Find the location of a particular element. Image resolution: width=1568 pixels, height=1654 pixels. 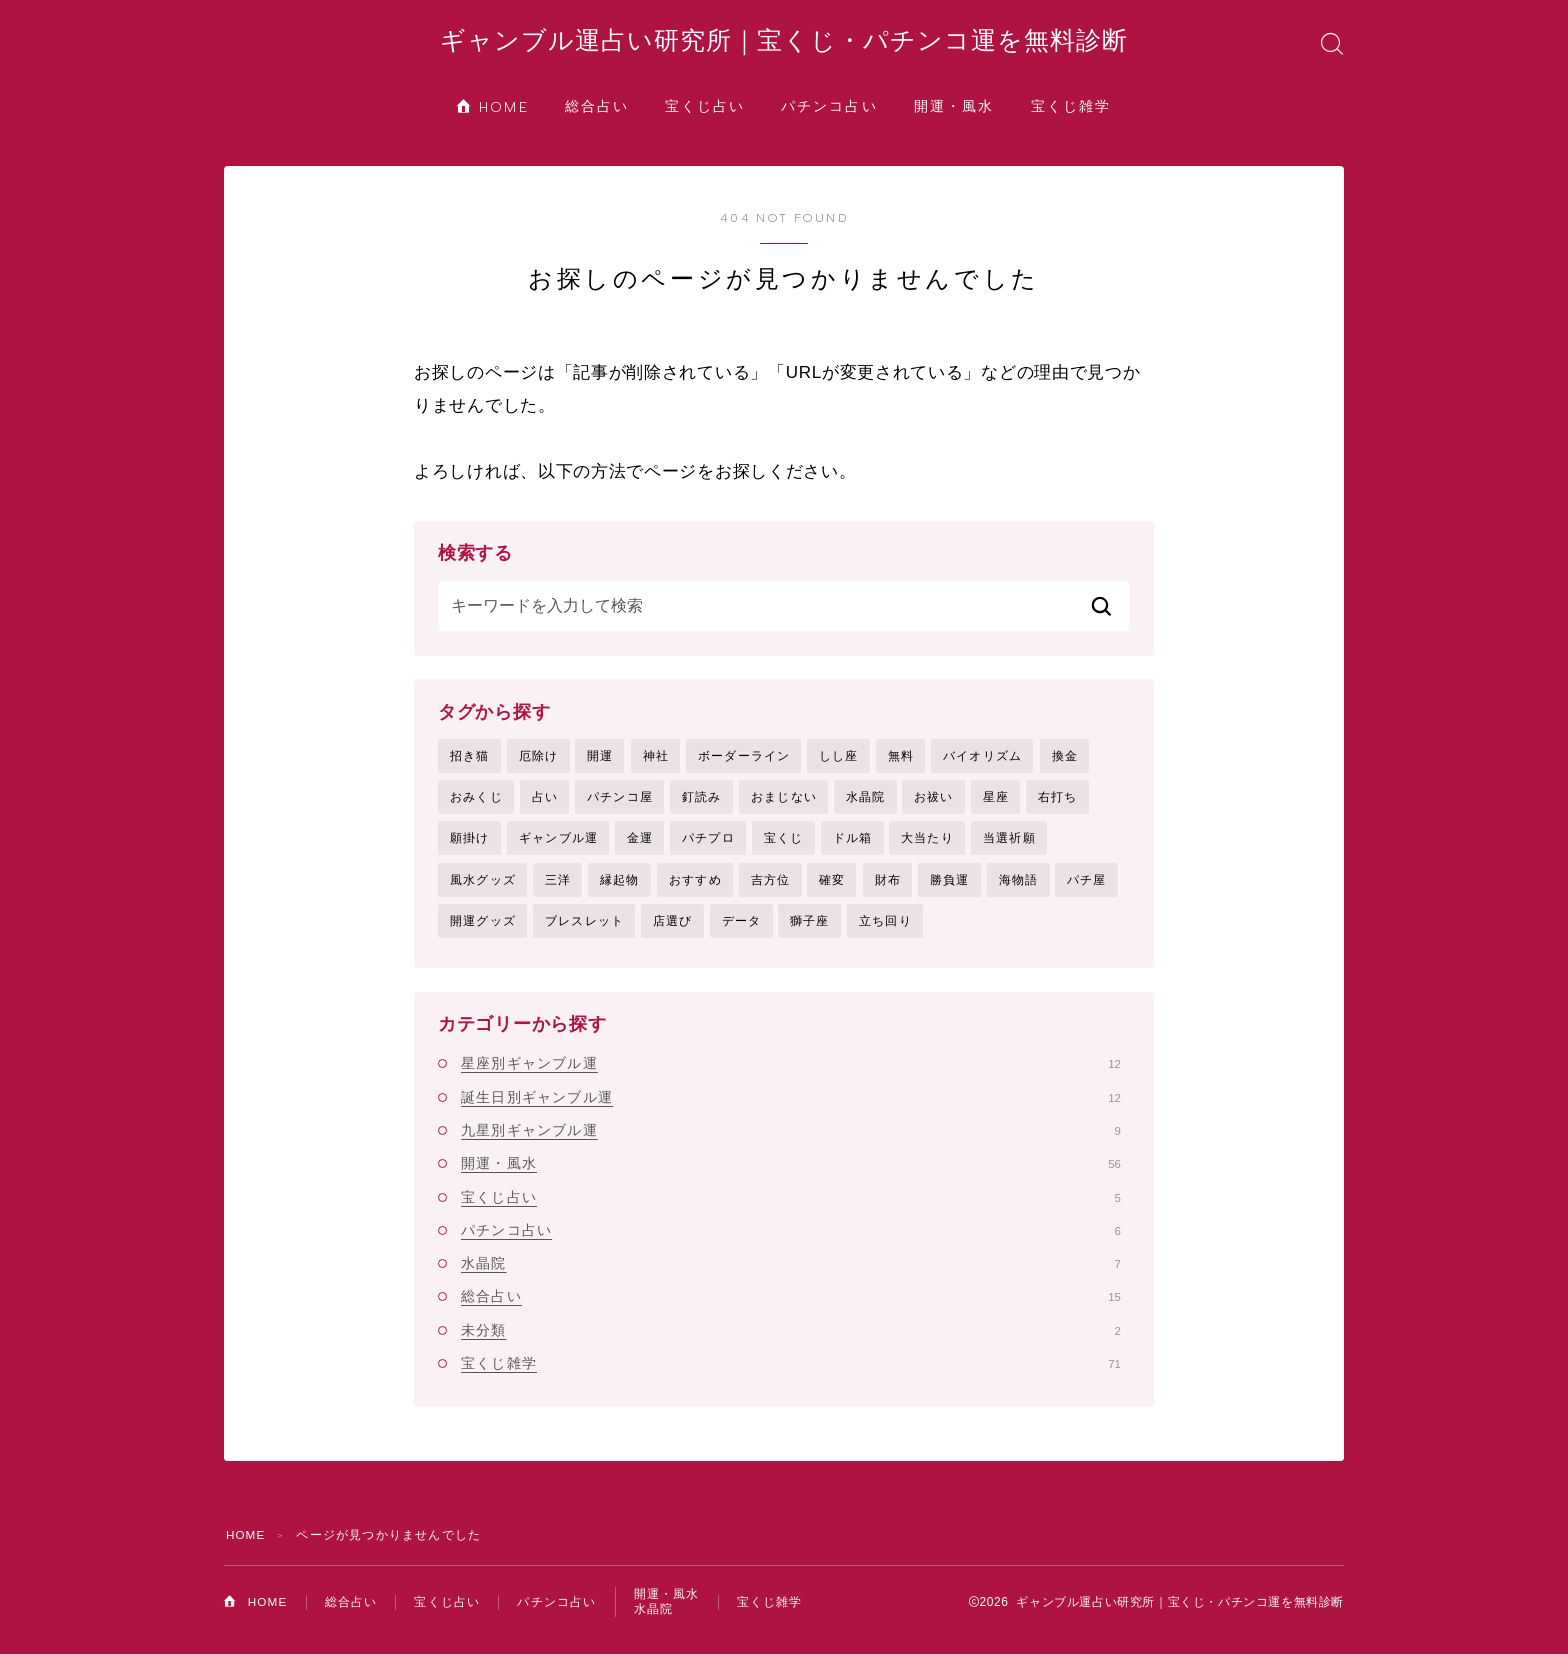

ギャンブル運 is located at coordinates (558, 847).